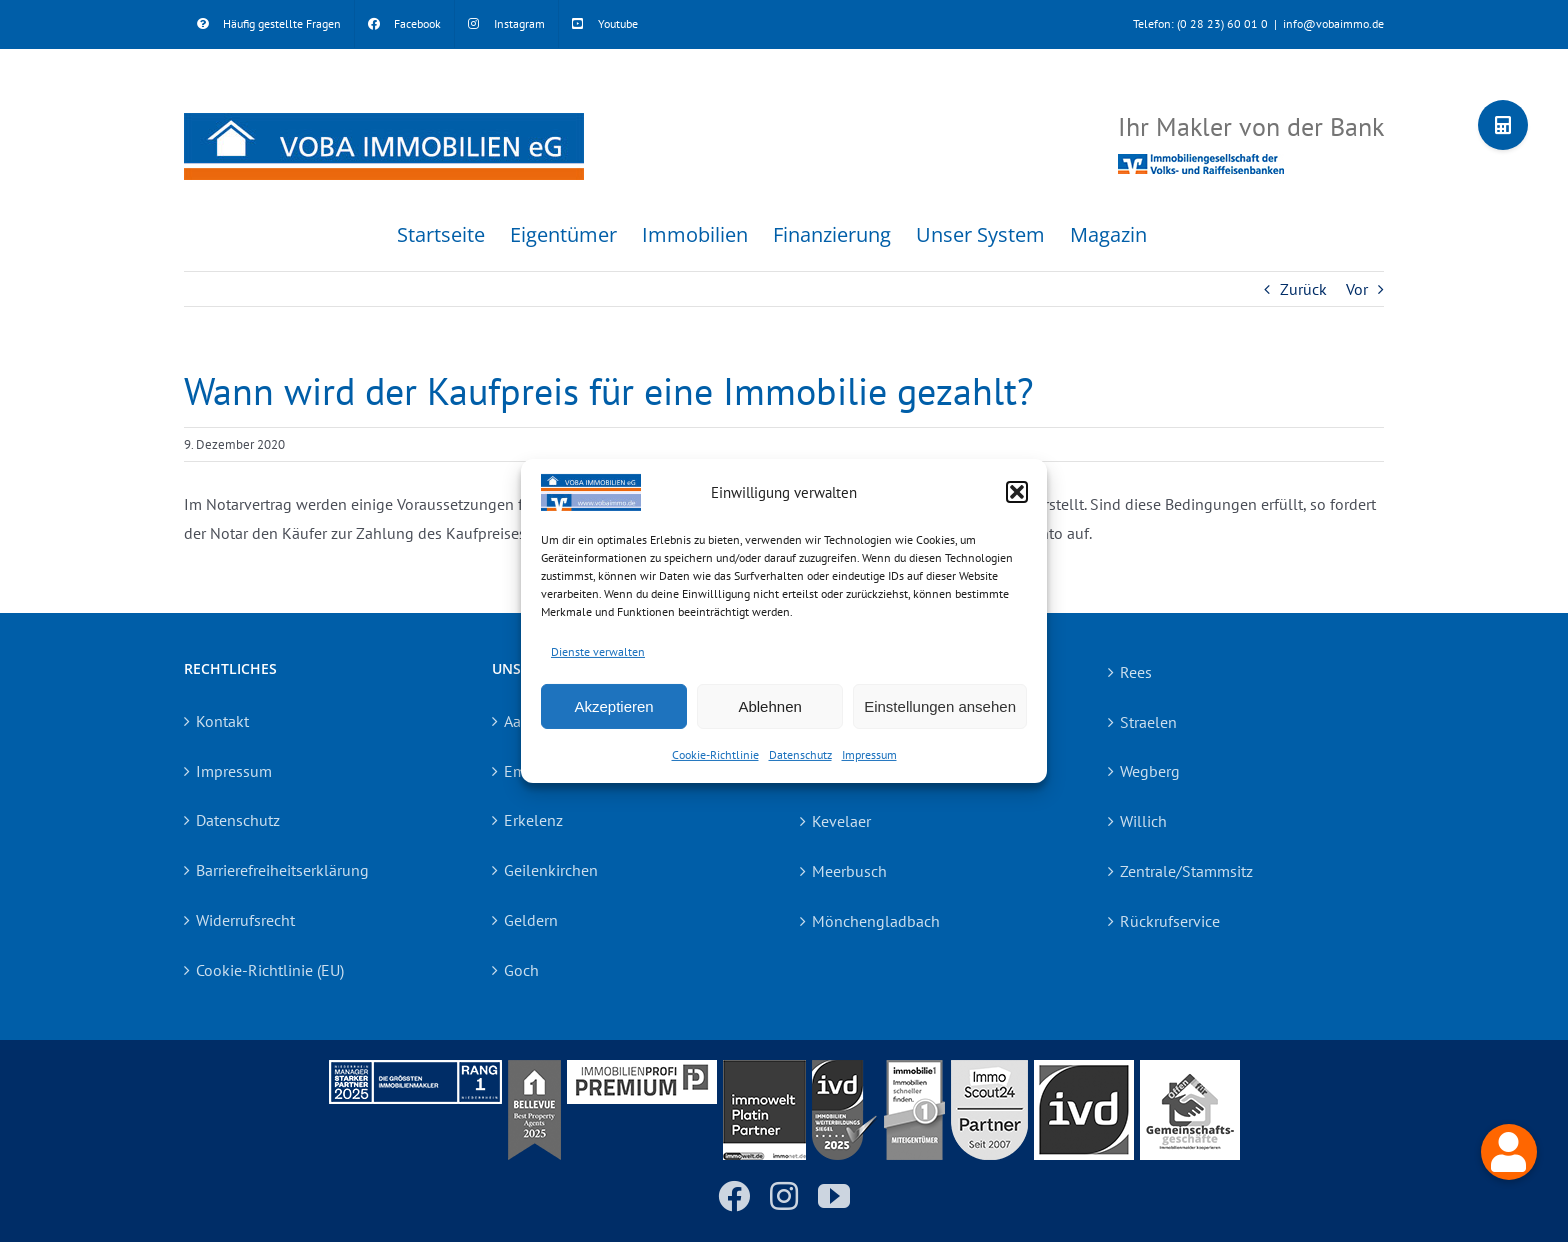 The image size is (1568, 1242). What do you see at coordinates (613, 706) in the screenshot?
I see `Akzeptieren` at bounding box center [613, 706].